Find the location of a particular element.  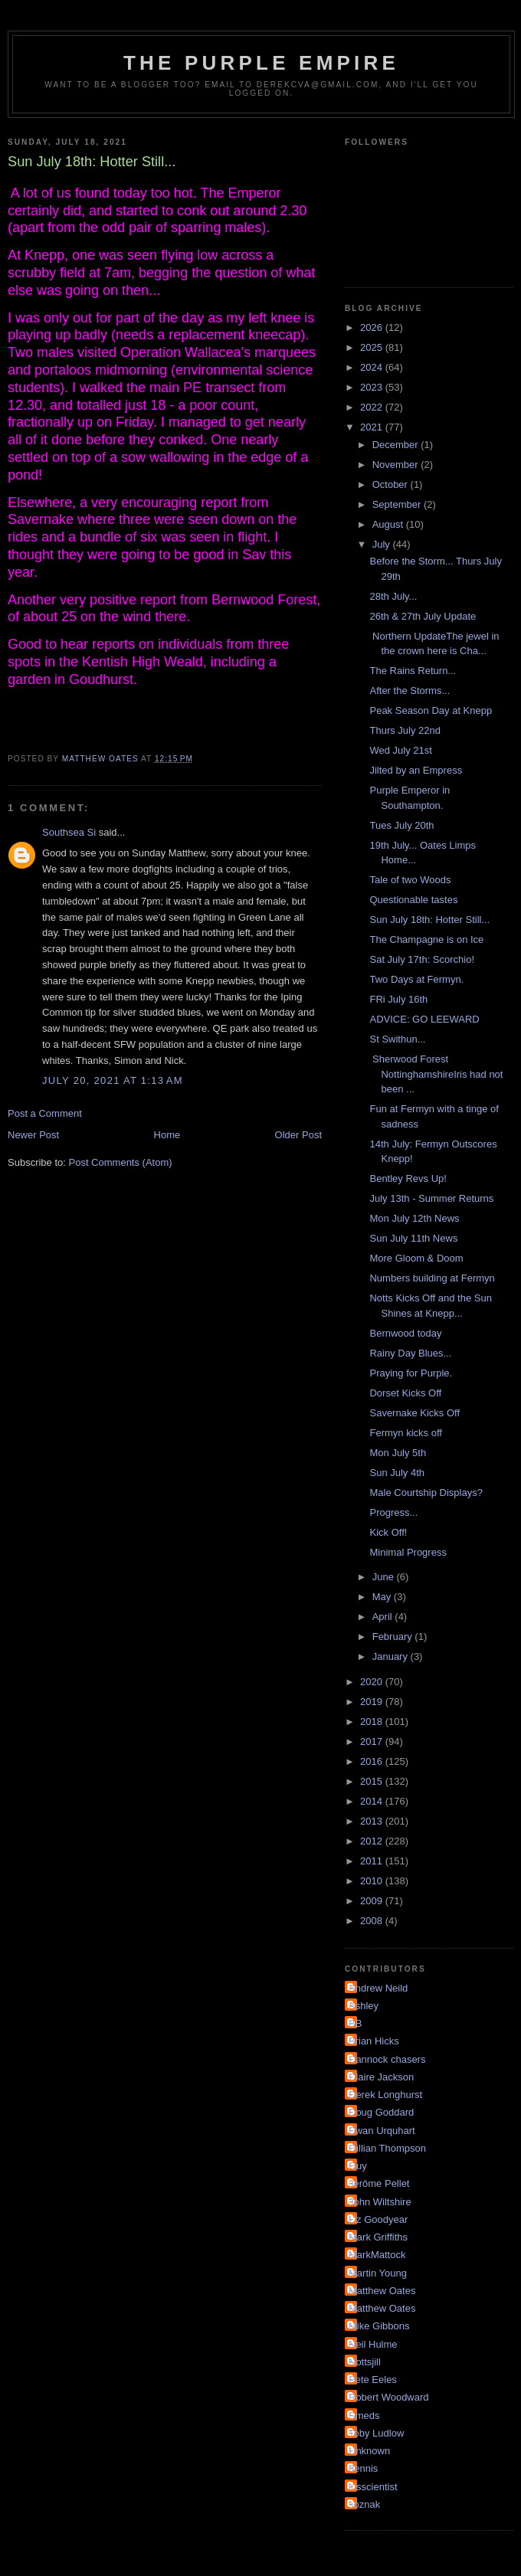

Two Days at Fermyn. is located at coordinates (416, 979).